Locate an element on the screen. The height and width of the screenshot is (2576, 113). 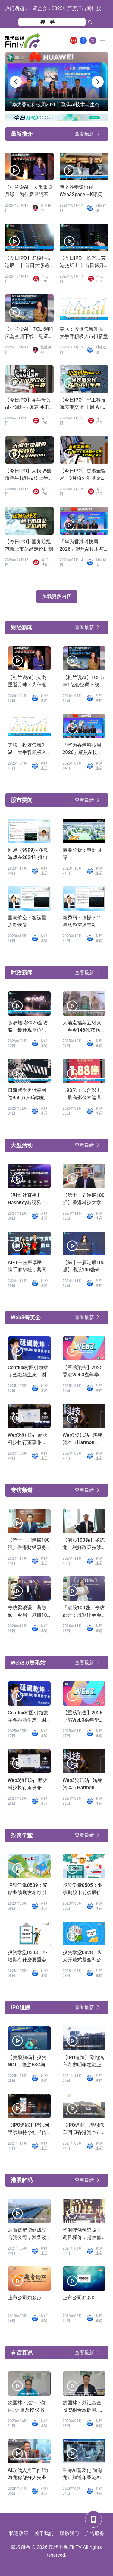
【IPO追踪】理想汽车回归香港资本市场，迎来加速时刻！ is located at coordinates (83, 2129).